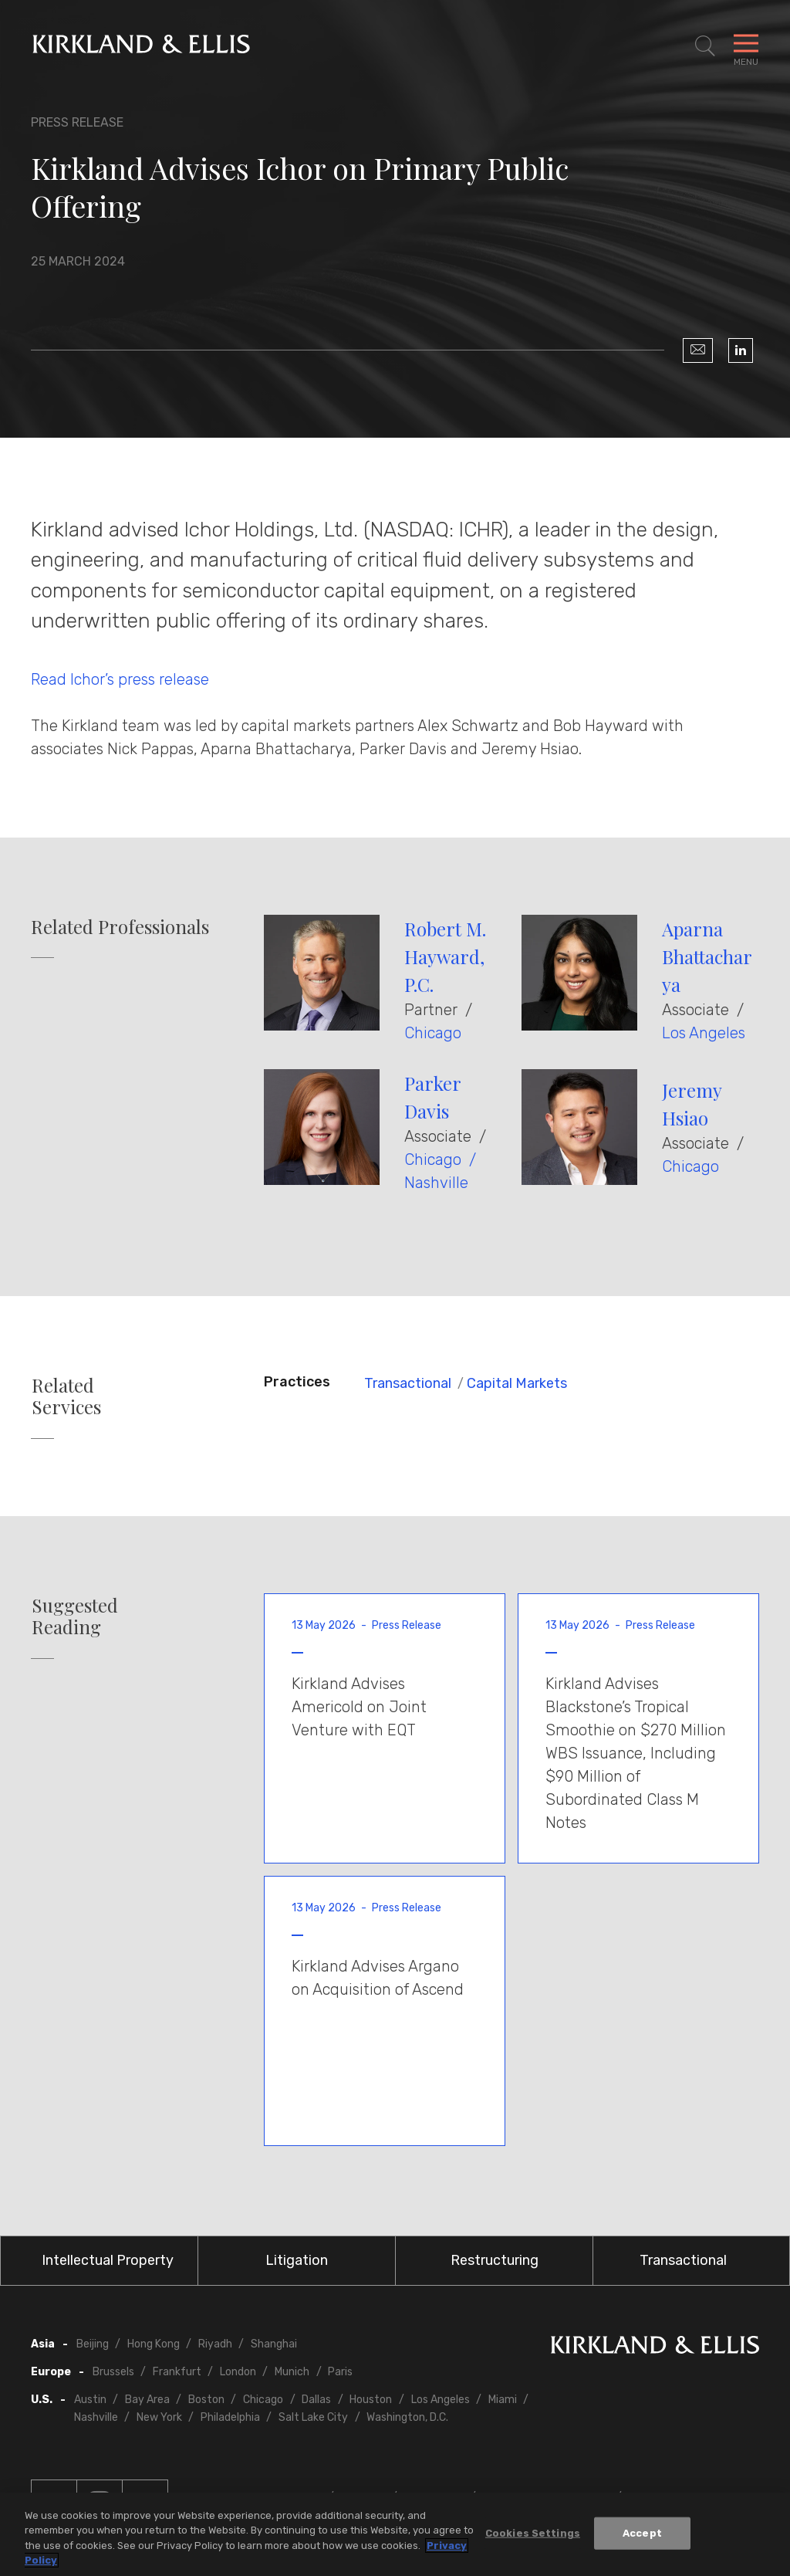  I want to click on Suggested Reading, so click(75, 1616).